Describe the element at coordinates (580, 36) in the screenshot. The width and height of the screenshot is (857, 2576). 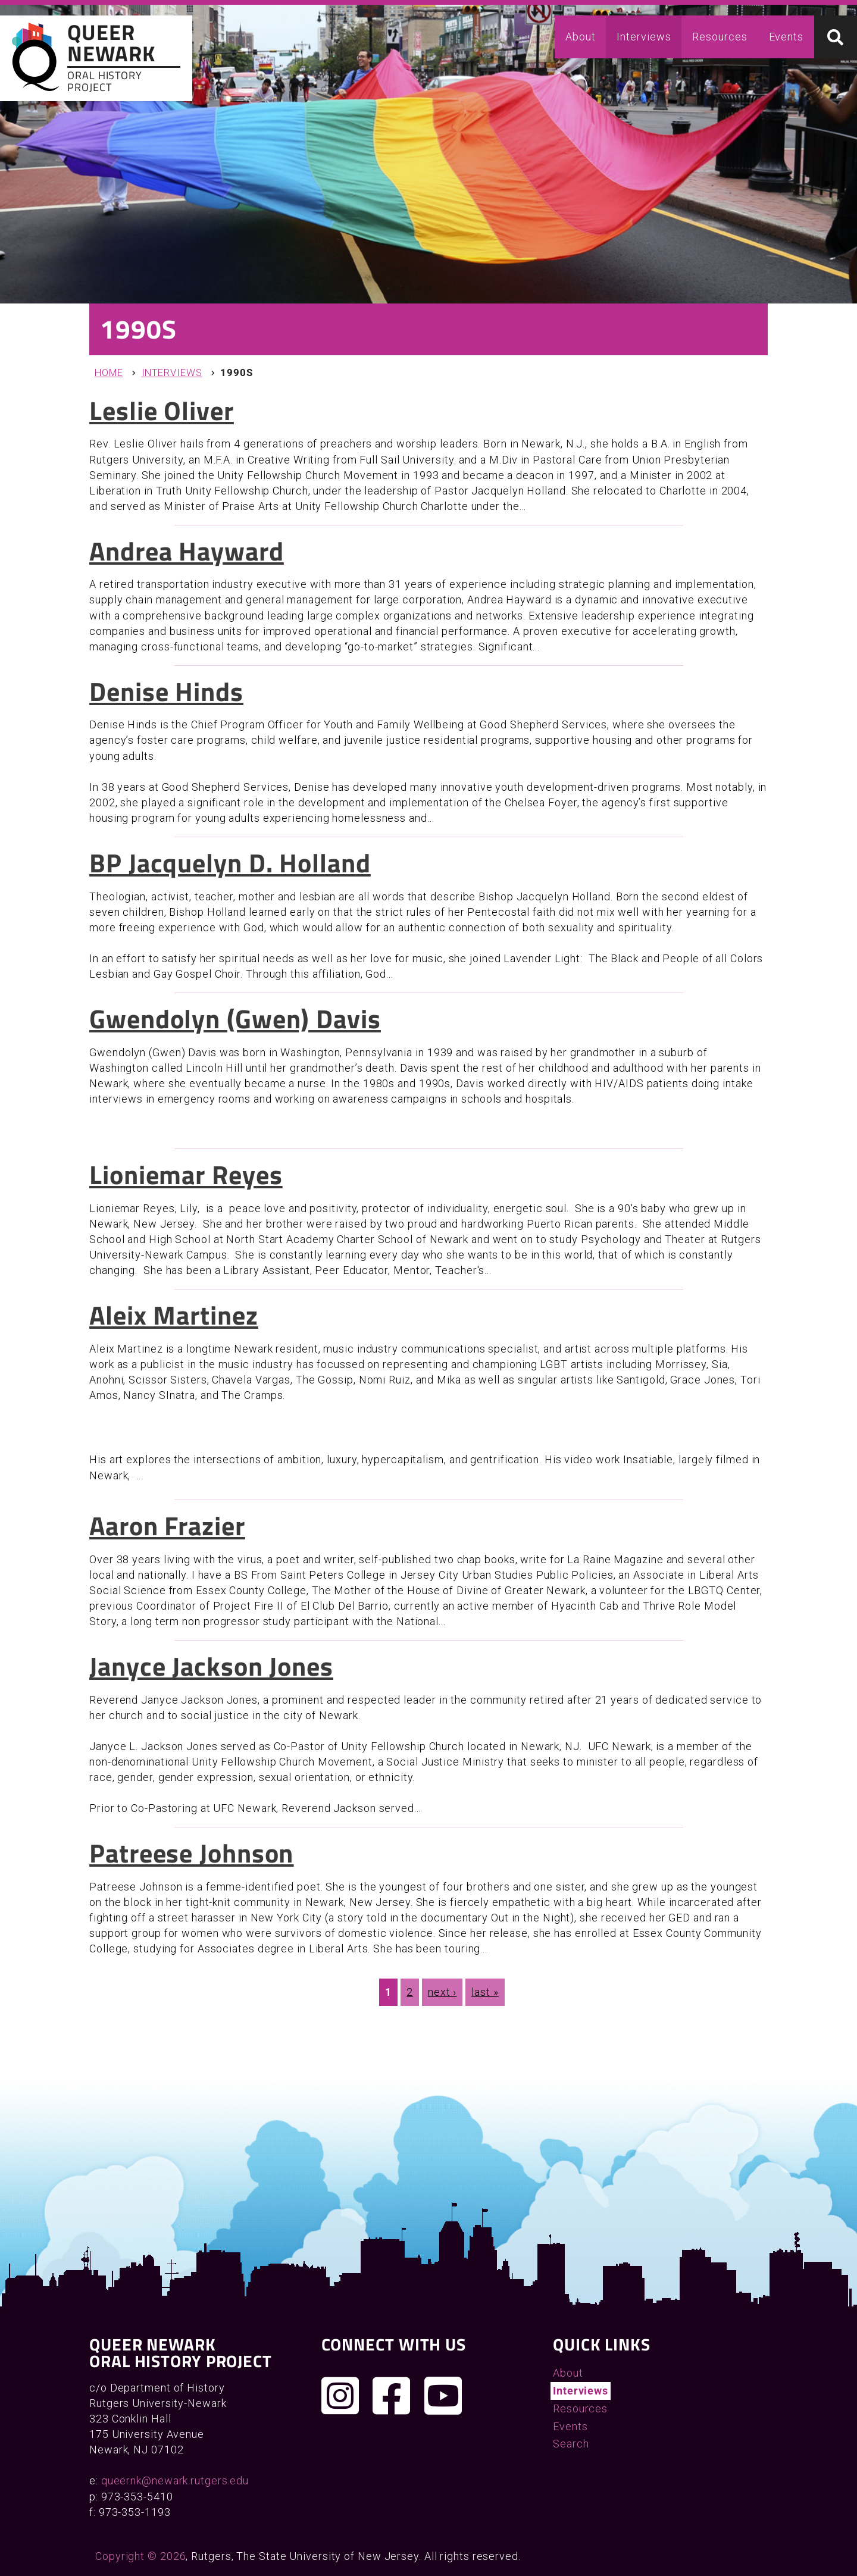
I see `About` at that location.